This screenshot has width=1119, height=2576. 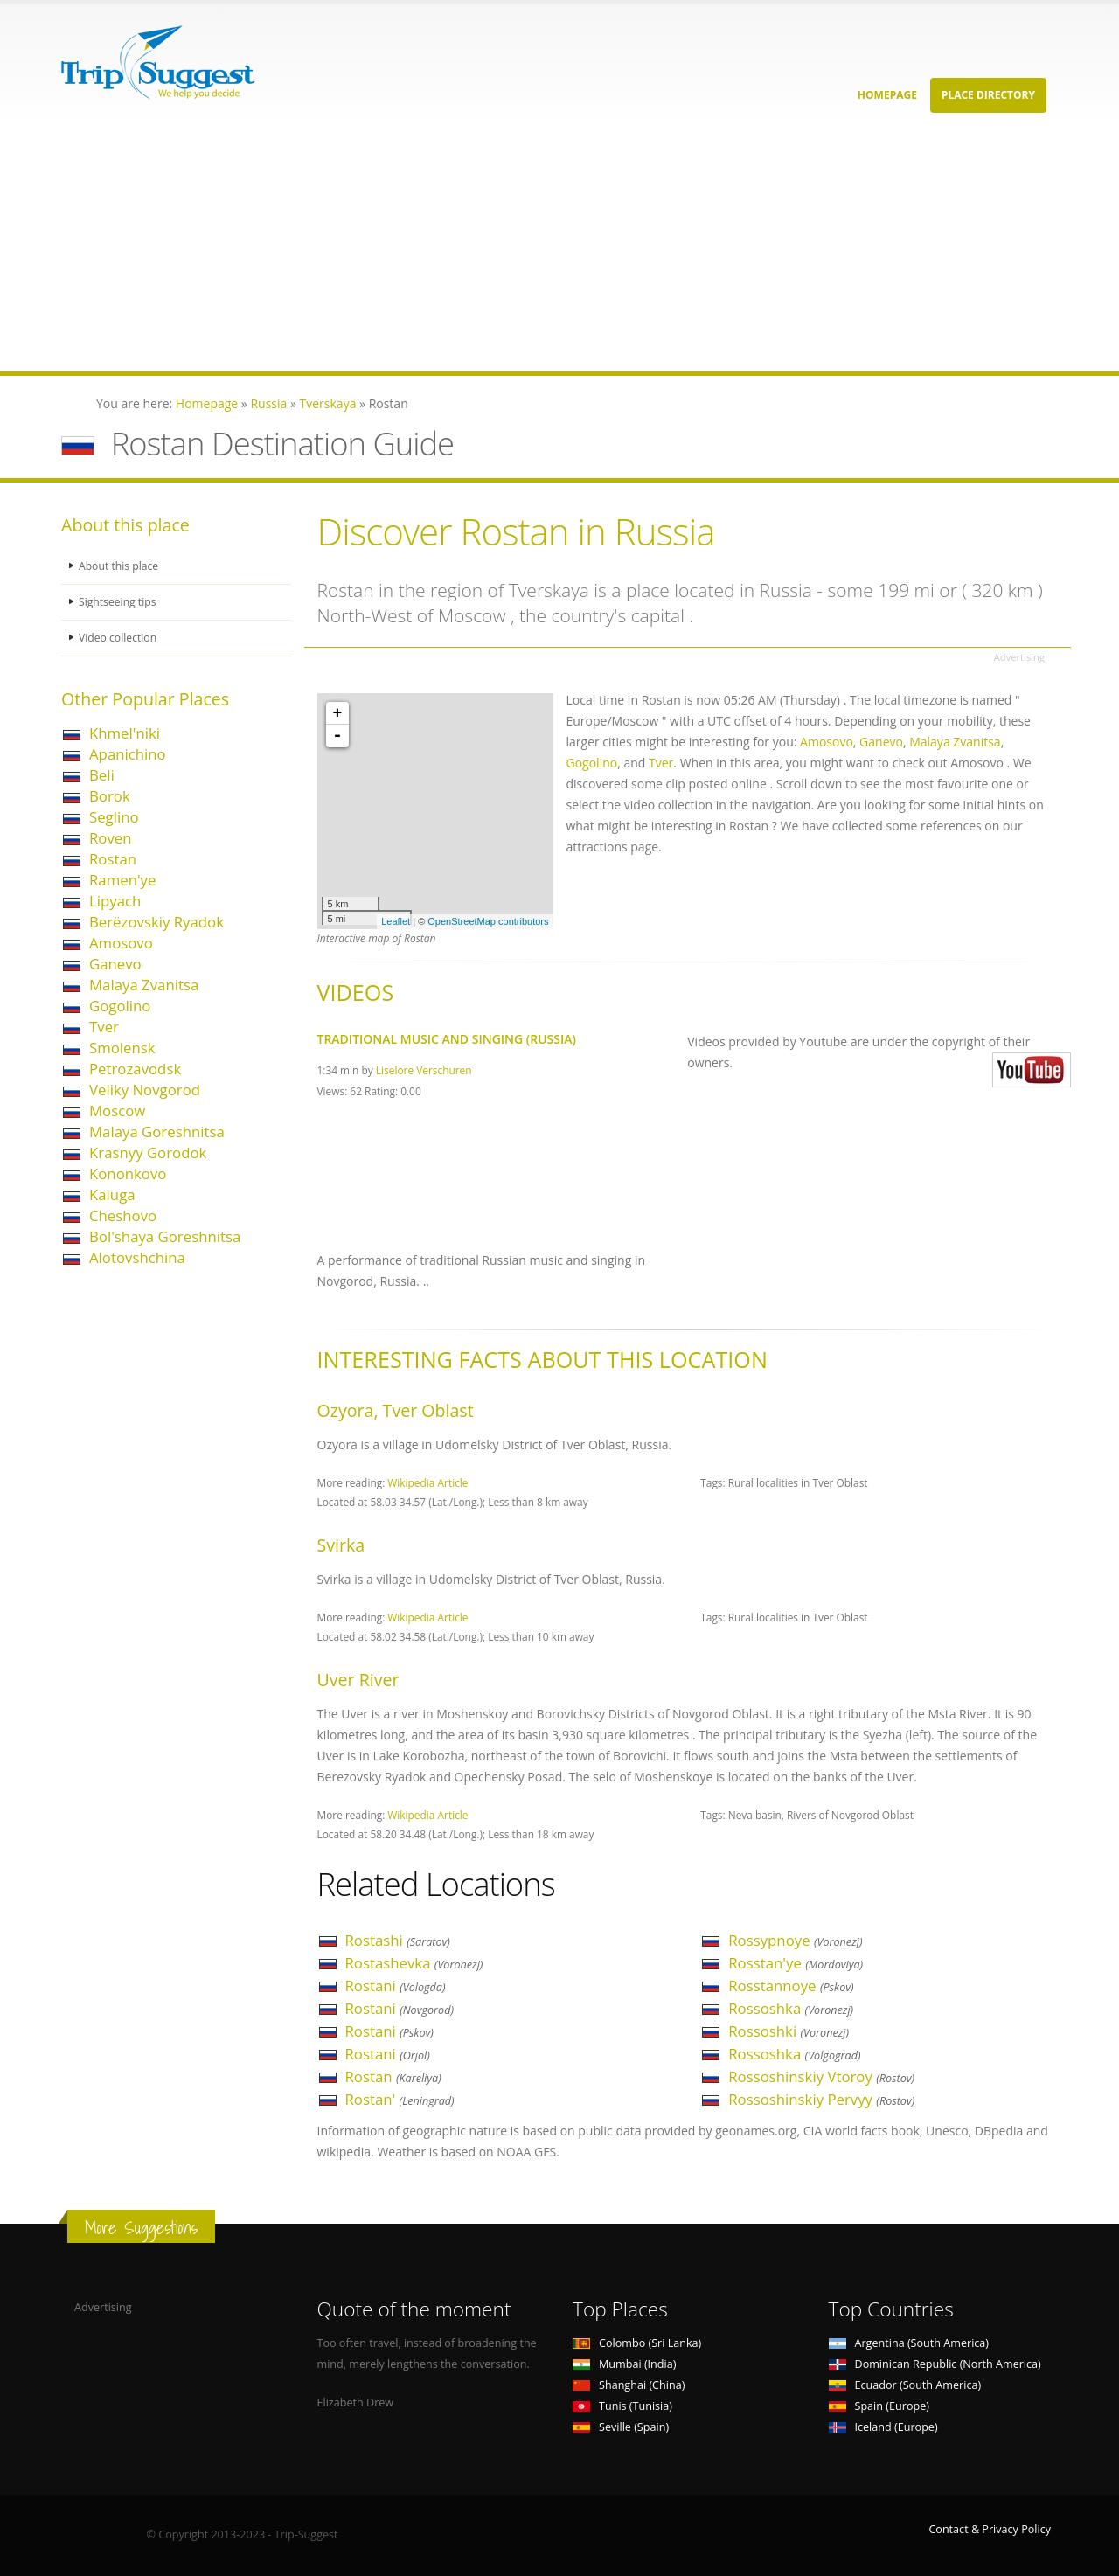 What do you see at coordinates (119, 601) in the screenshot?
I see `Sightseeing tips` at bounding box center [119, 601].